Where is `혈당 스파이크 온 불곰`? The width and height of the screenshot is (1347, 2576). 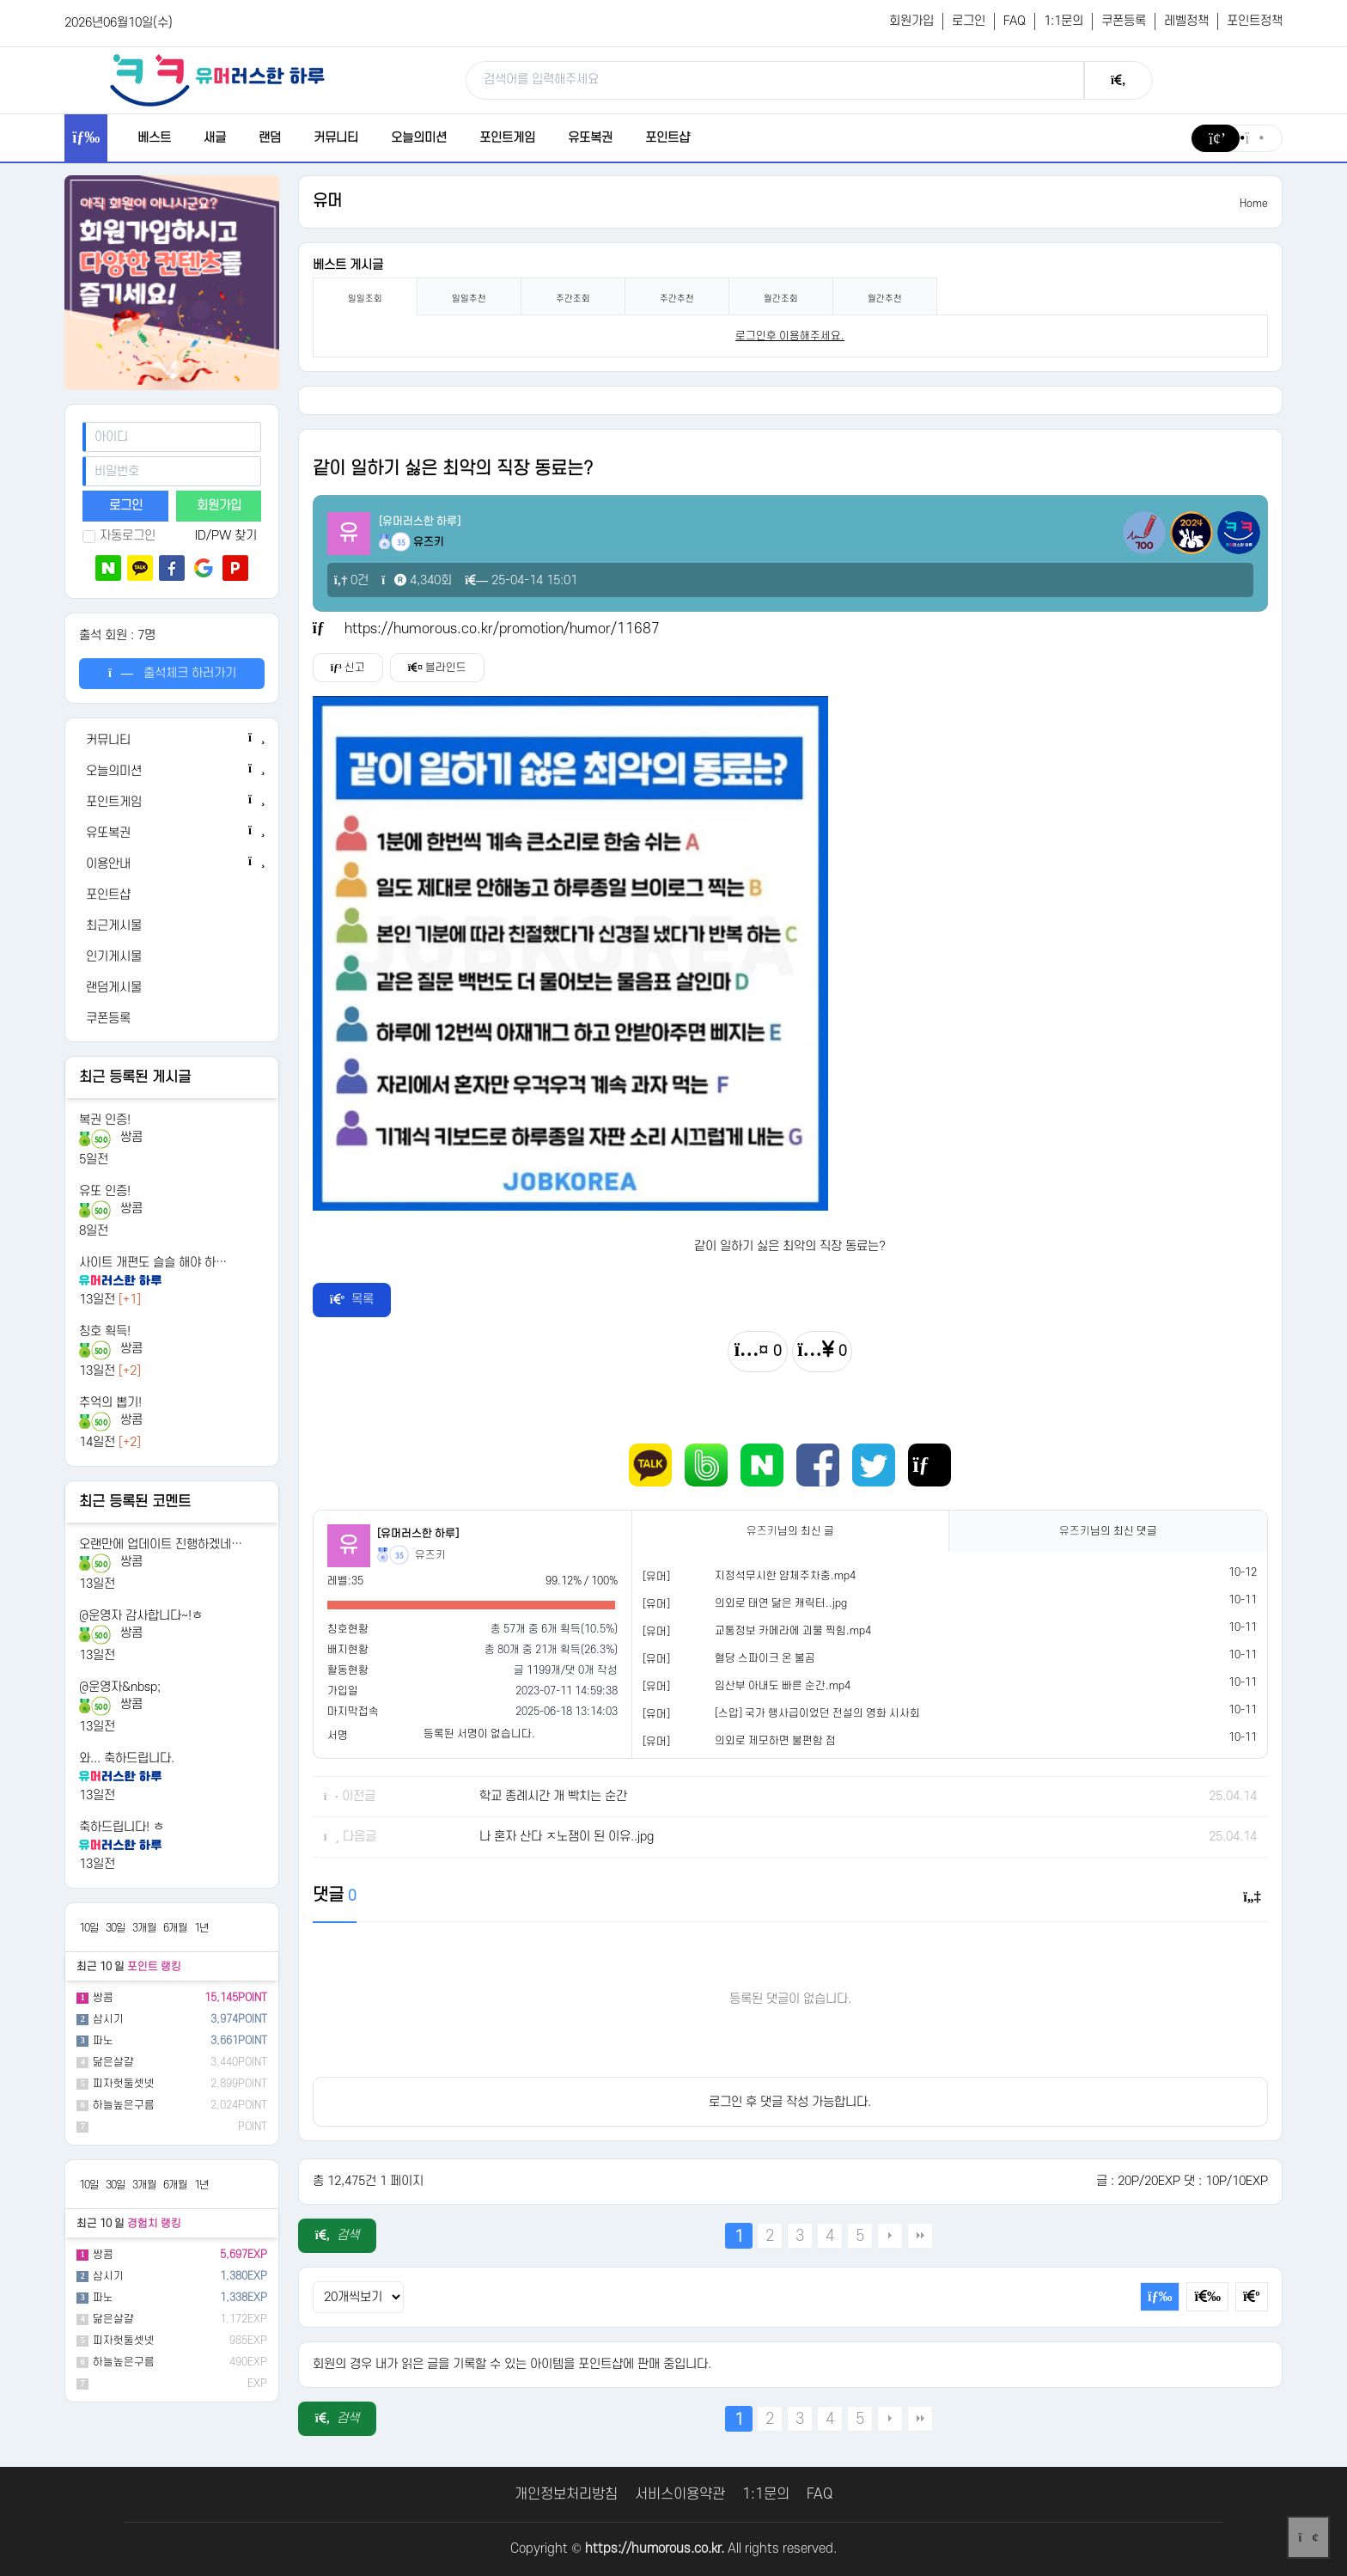
혈당 스파이크 온 불곰 is located at coordinates (765, 1658).